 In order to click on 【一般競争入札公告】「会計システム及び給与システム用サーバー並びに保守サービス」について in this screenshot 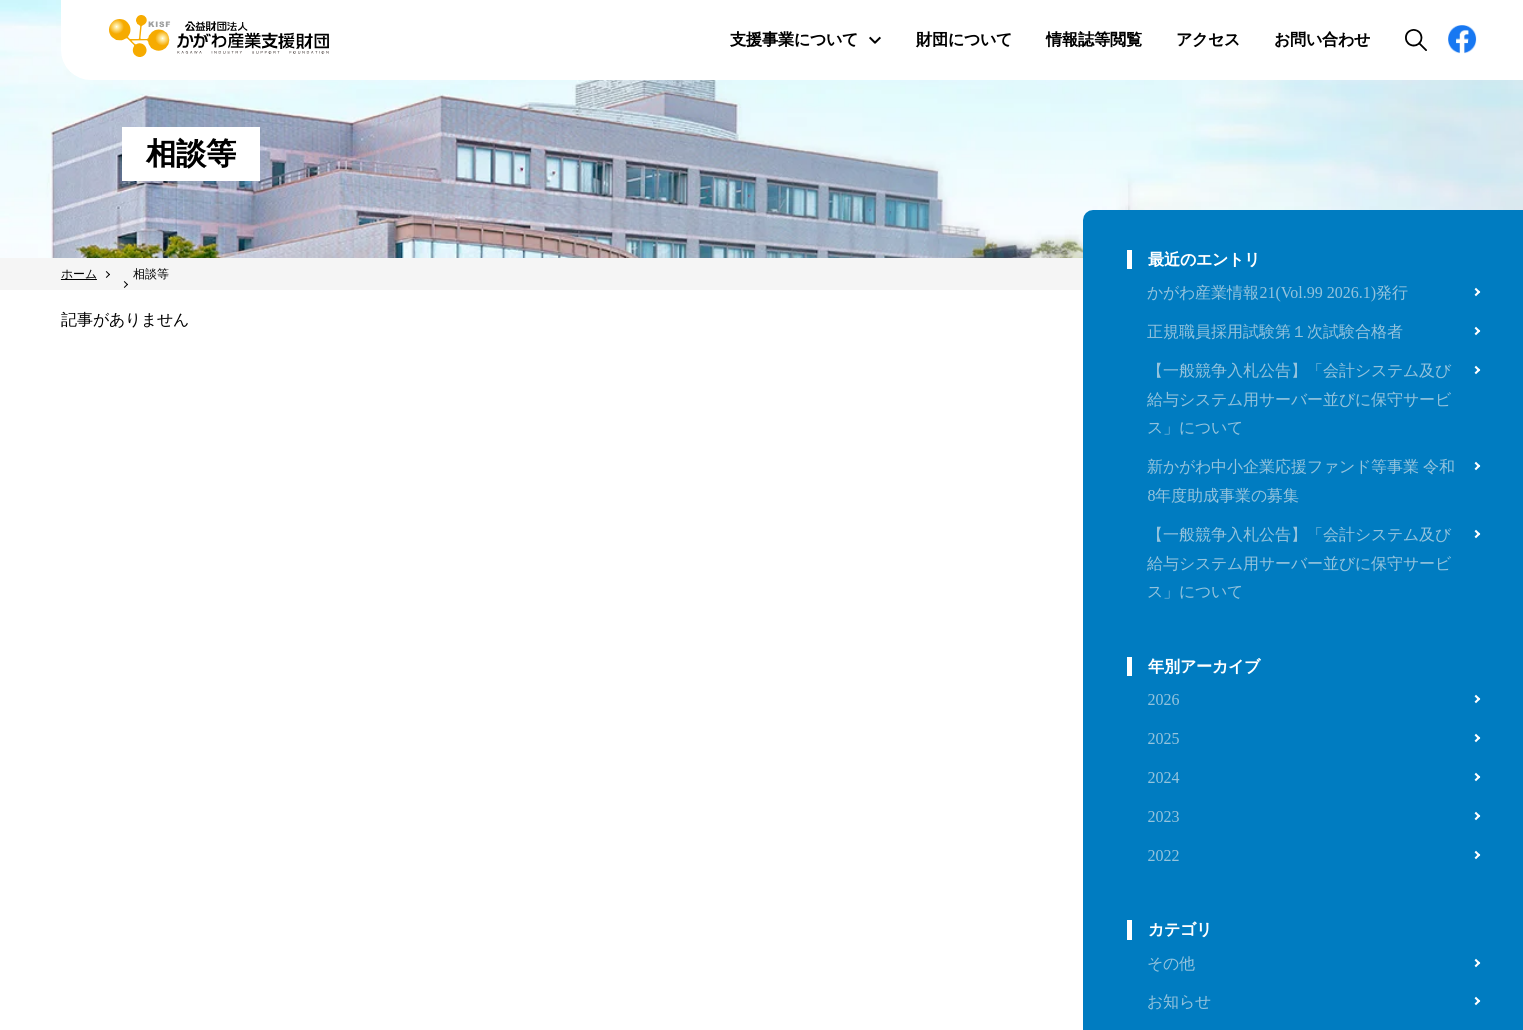, I will do `click(1299, 399)`.